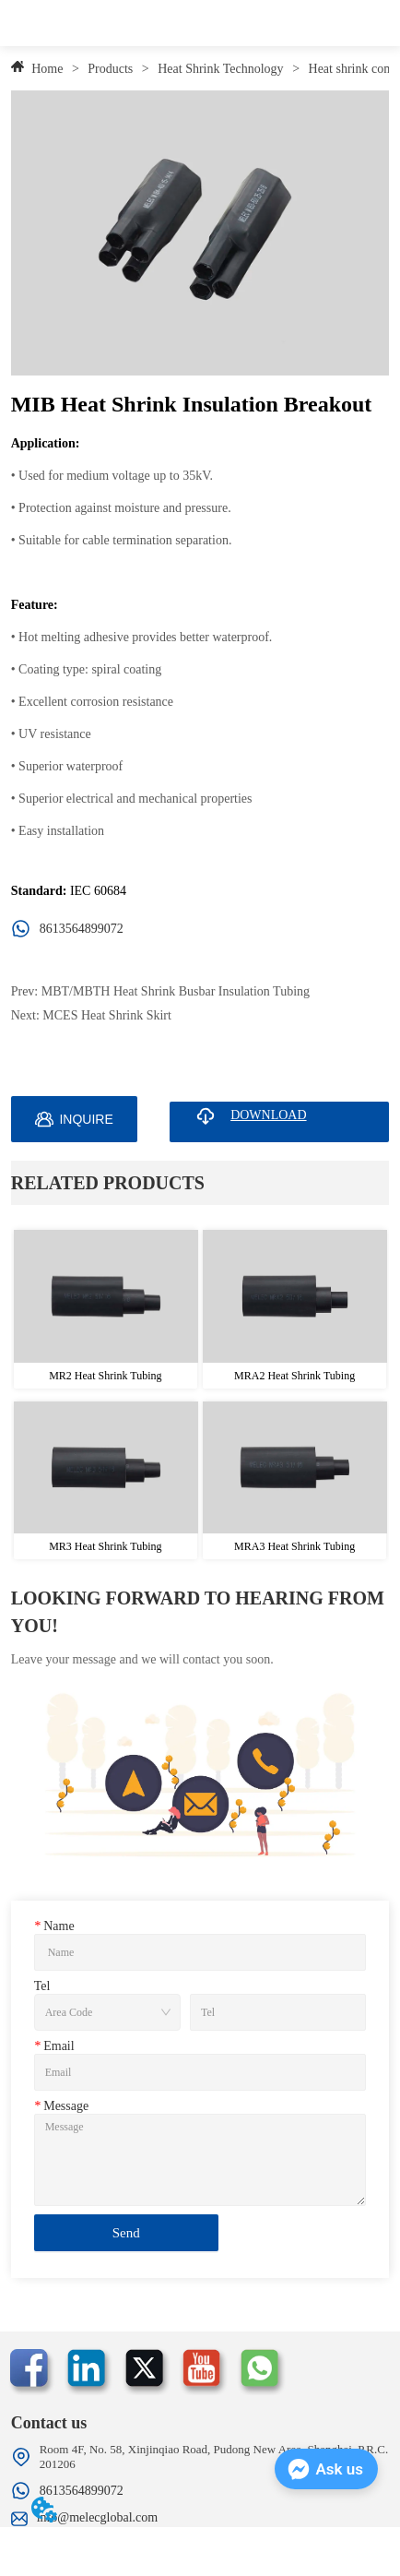 The height and width of the screenshot is (2576, 400). I want to click on Home, so click(47, 69).